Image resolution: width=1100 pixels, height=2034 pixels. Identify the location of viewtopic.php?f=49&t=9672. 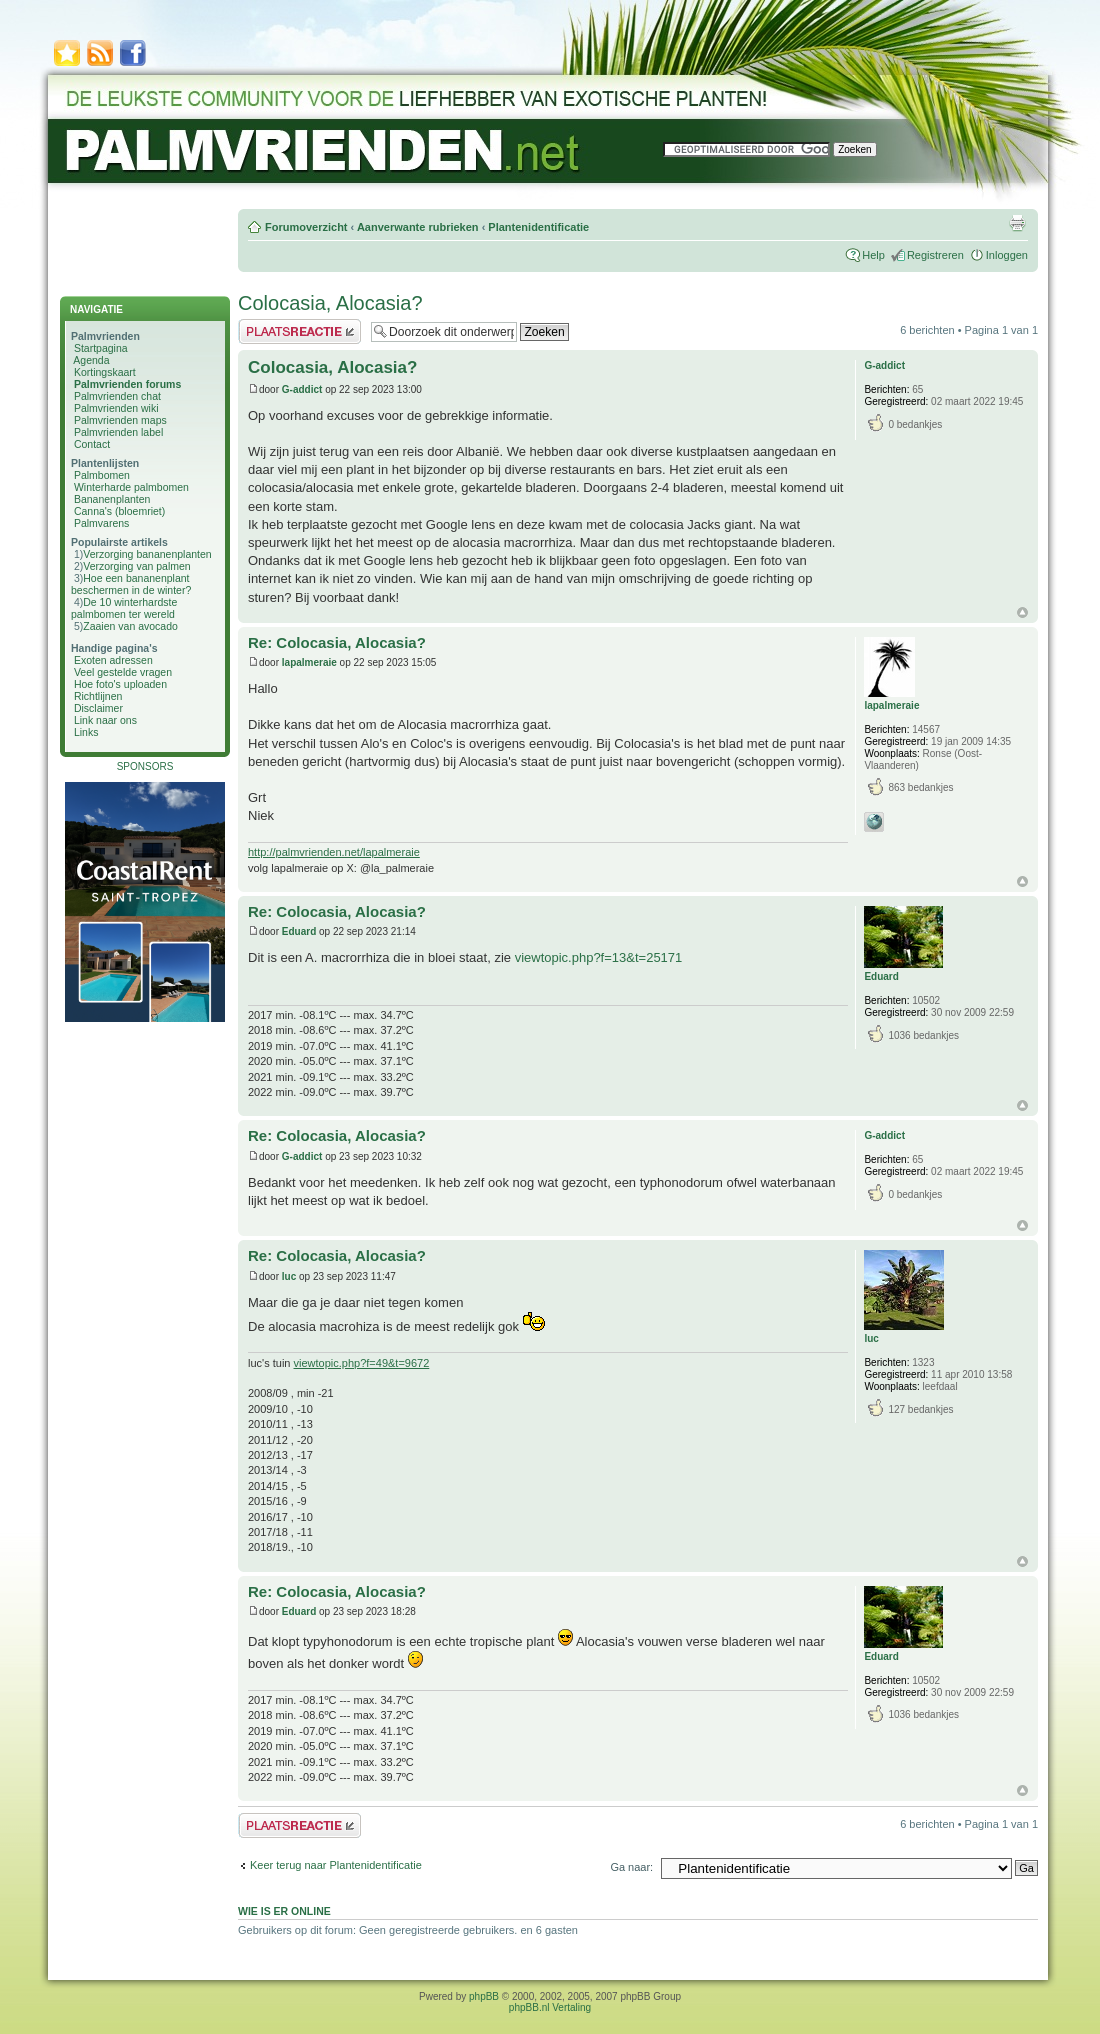
(362, 1363).